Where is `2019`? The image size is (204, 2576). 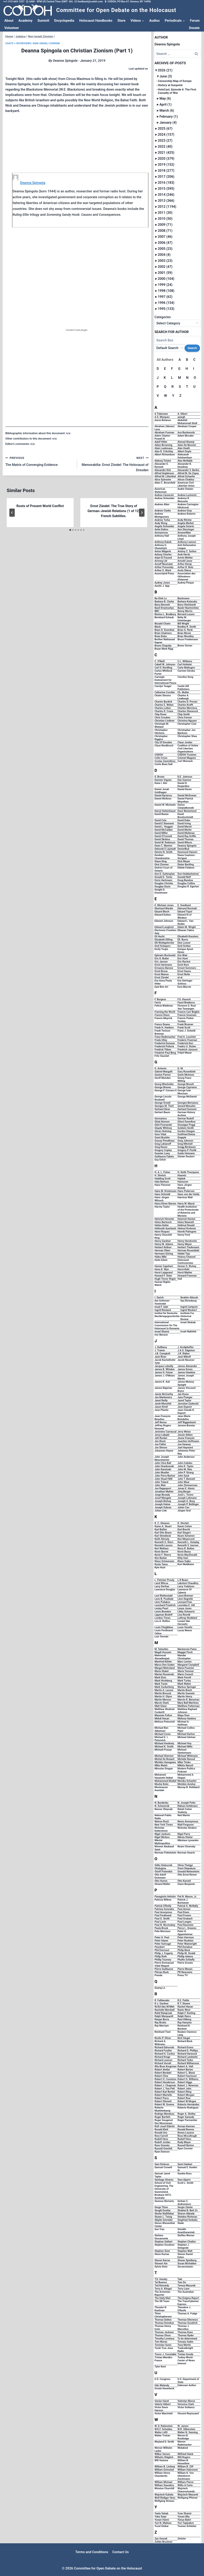 2019 is located at coordinates (166, 165).